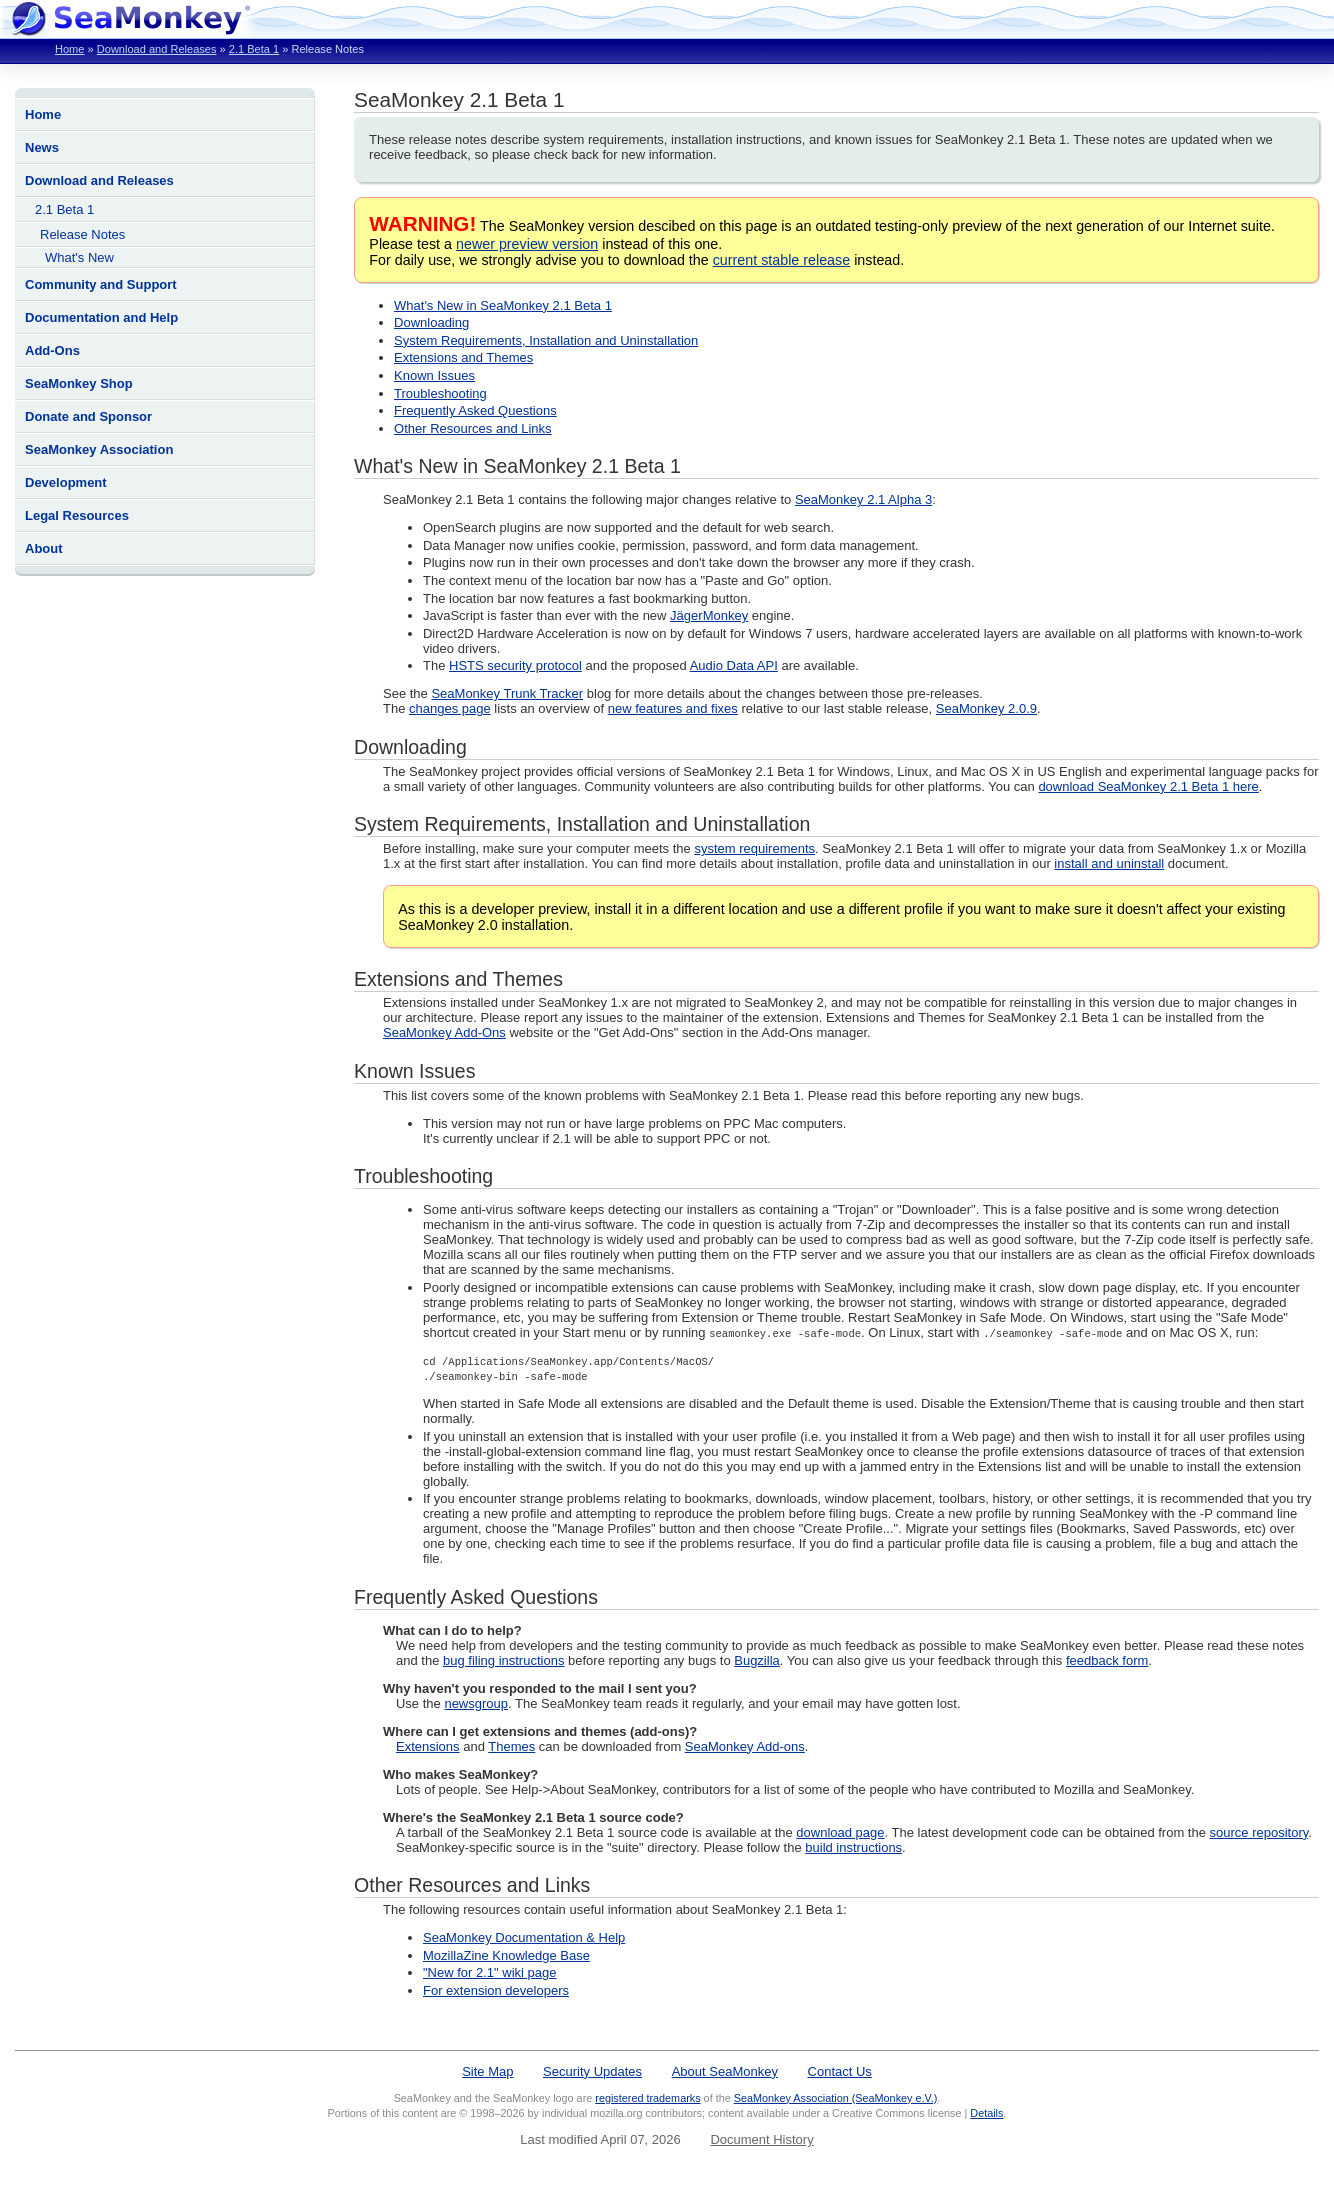 This screenshot has height=2186, width=1334. Describe the element at coordinates (863, 499) in the screenshot. I see `SeaMonkey 2.1 Alpha 3` at that location.